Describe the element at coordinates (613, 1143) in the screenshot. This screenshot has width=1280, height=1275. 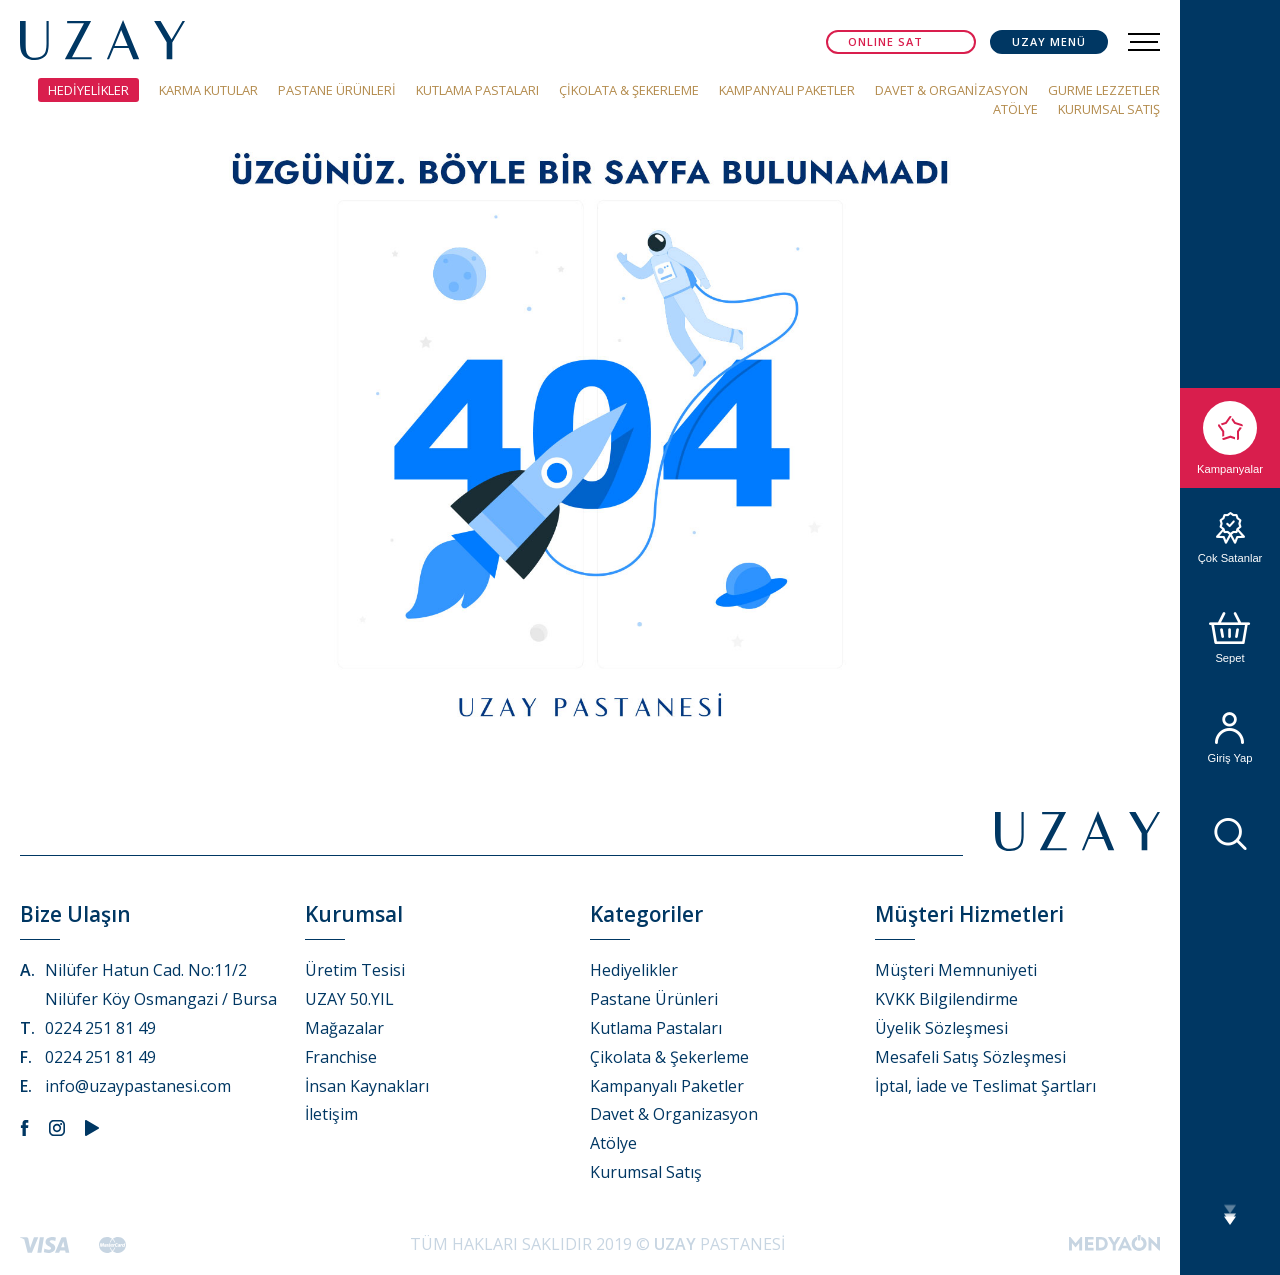
I see `Atölye` at that location.